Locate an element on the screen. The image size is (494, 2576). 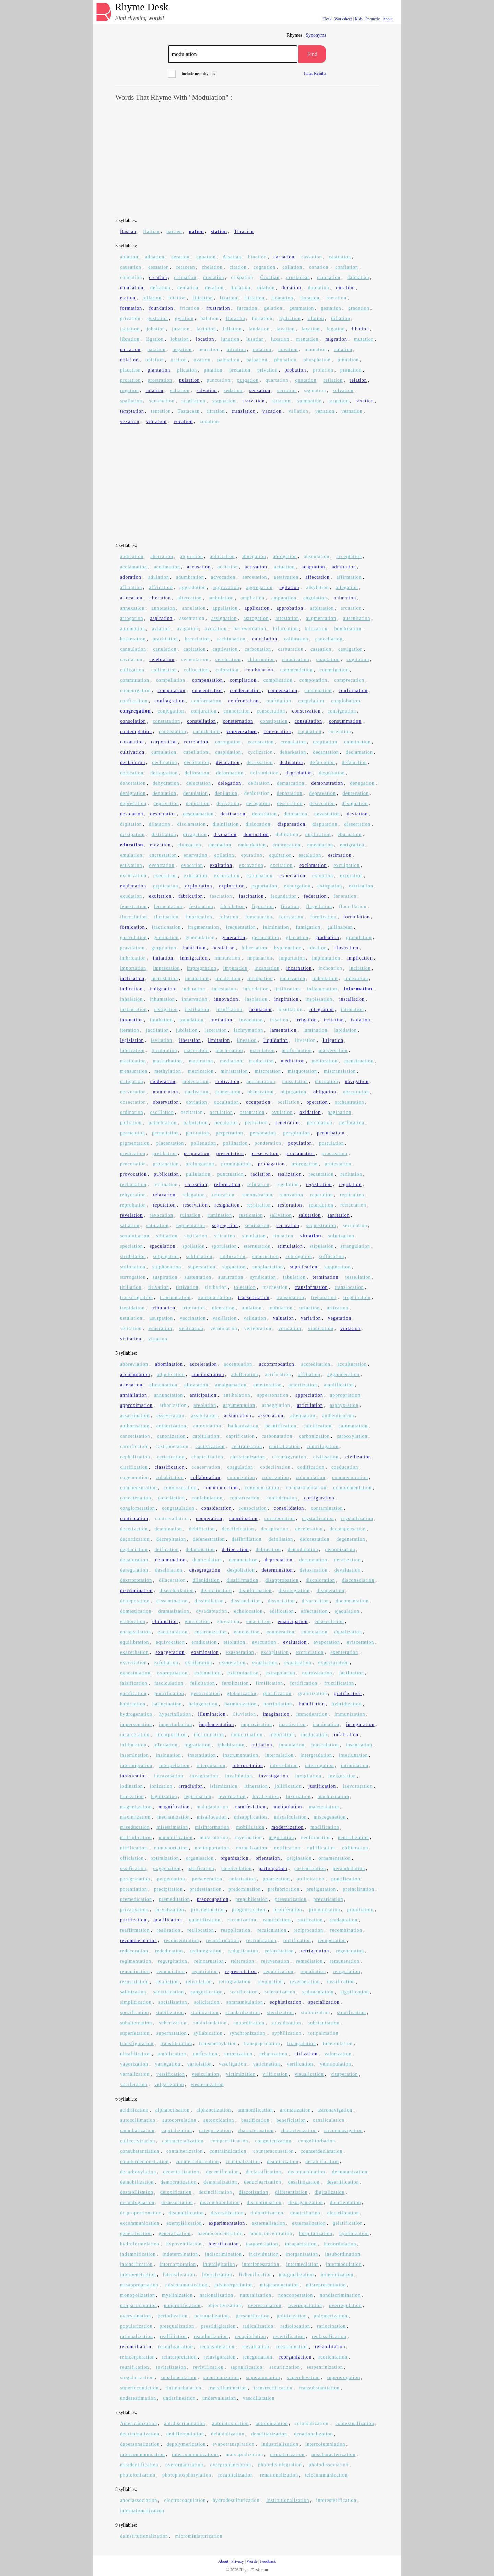
location is located at coordinates (205, 339).